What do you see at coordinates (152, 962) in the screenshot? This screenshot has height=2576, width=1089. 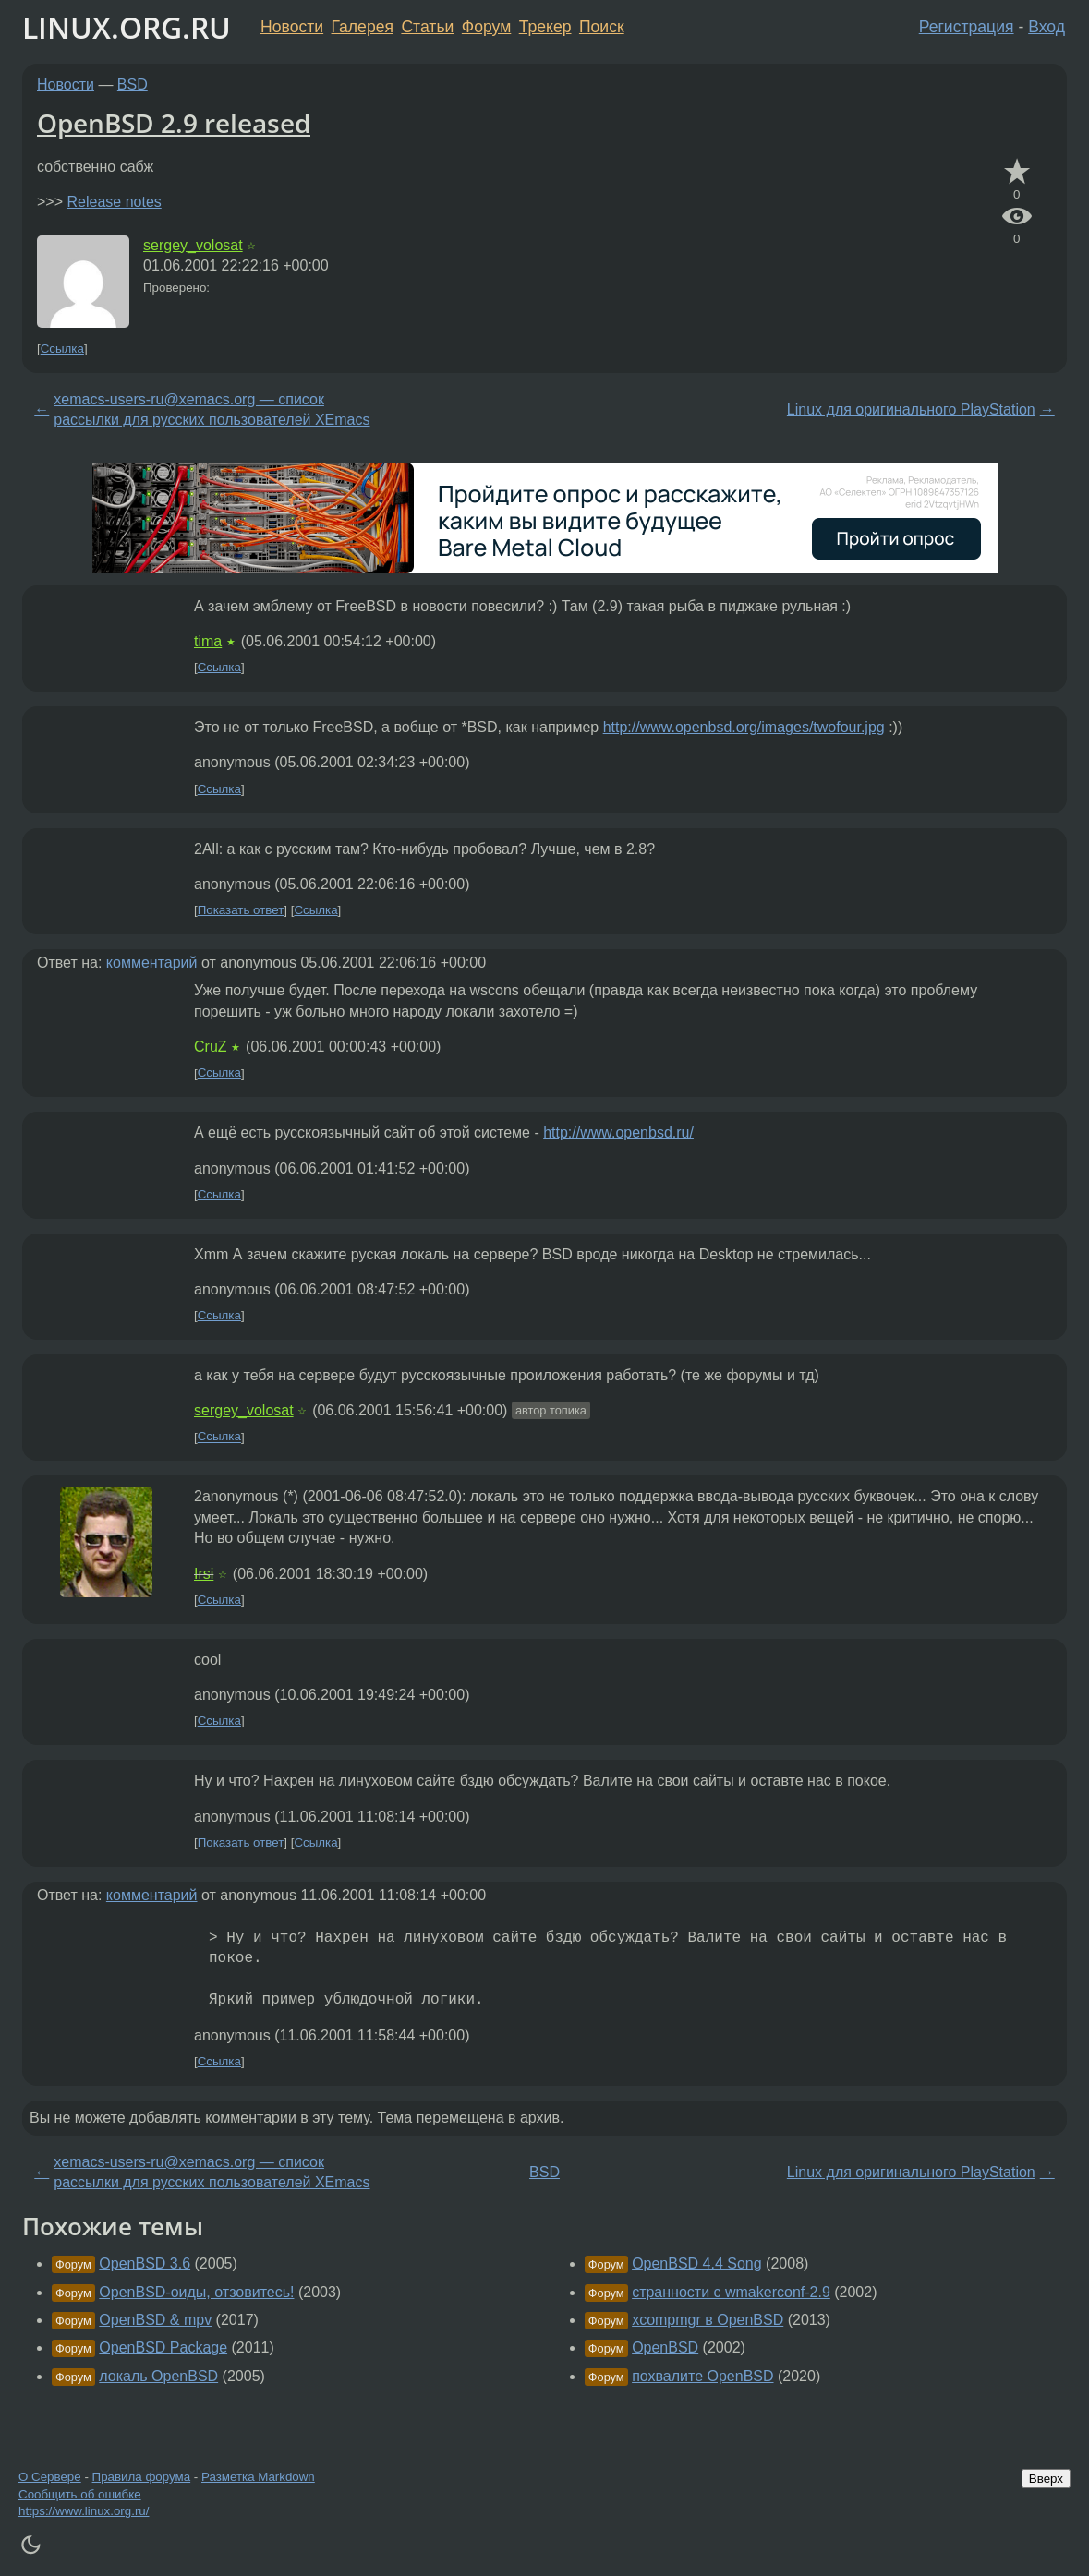 I see `комментарий` at bounding box center [152, 962].